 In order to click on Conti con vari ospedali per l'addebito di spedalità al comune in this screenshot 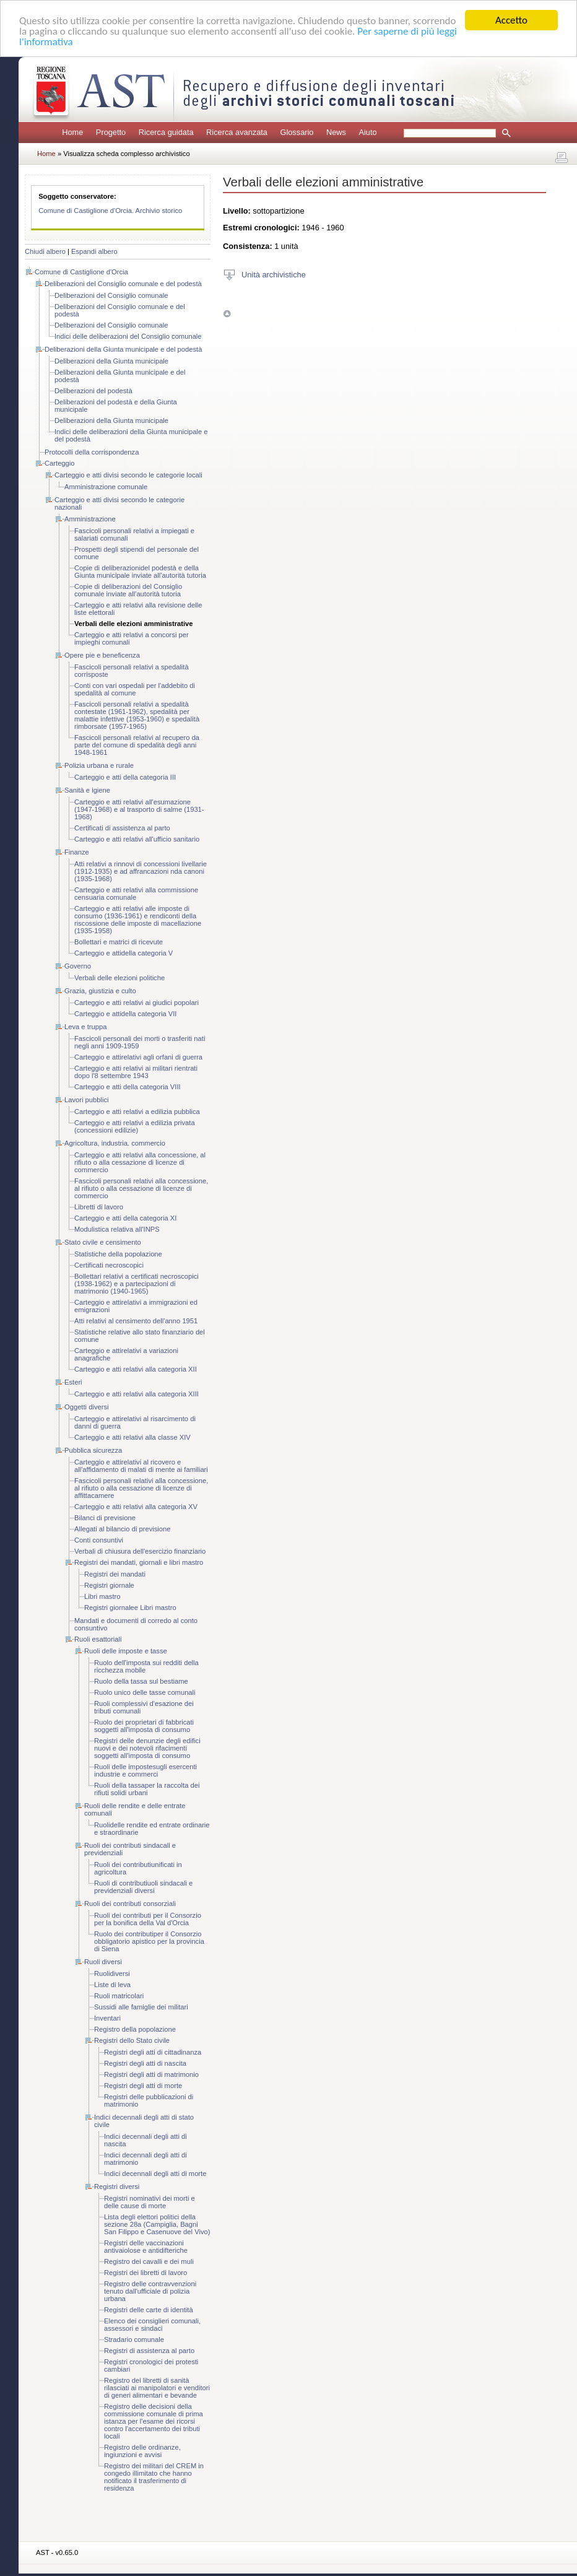, I will do `click(134, 689)`.